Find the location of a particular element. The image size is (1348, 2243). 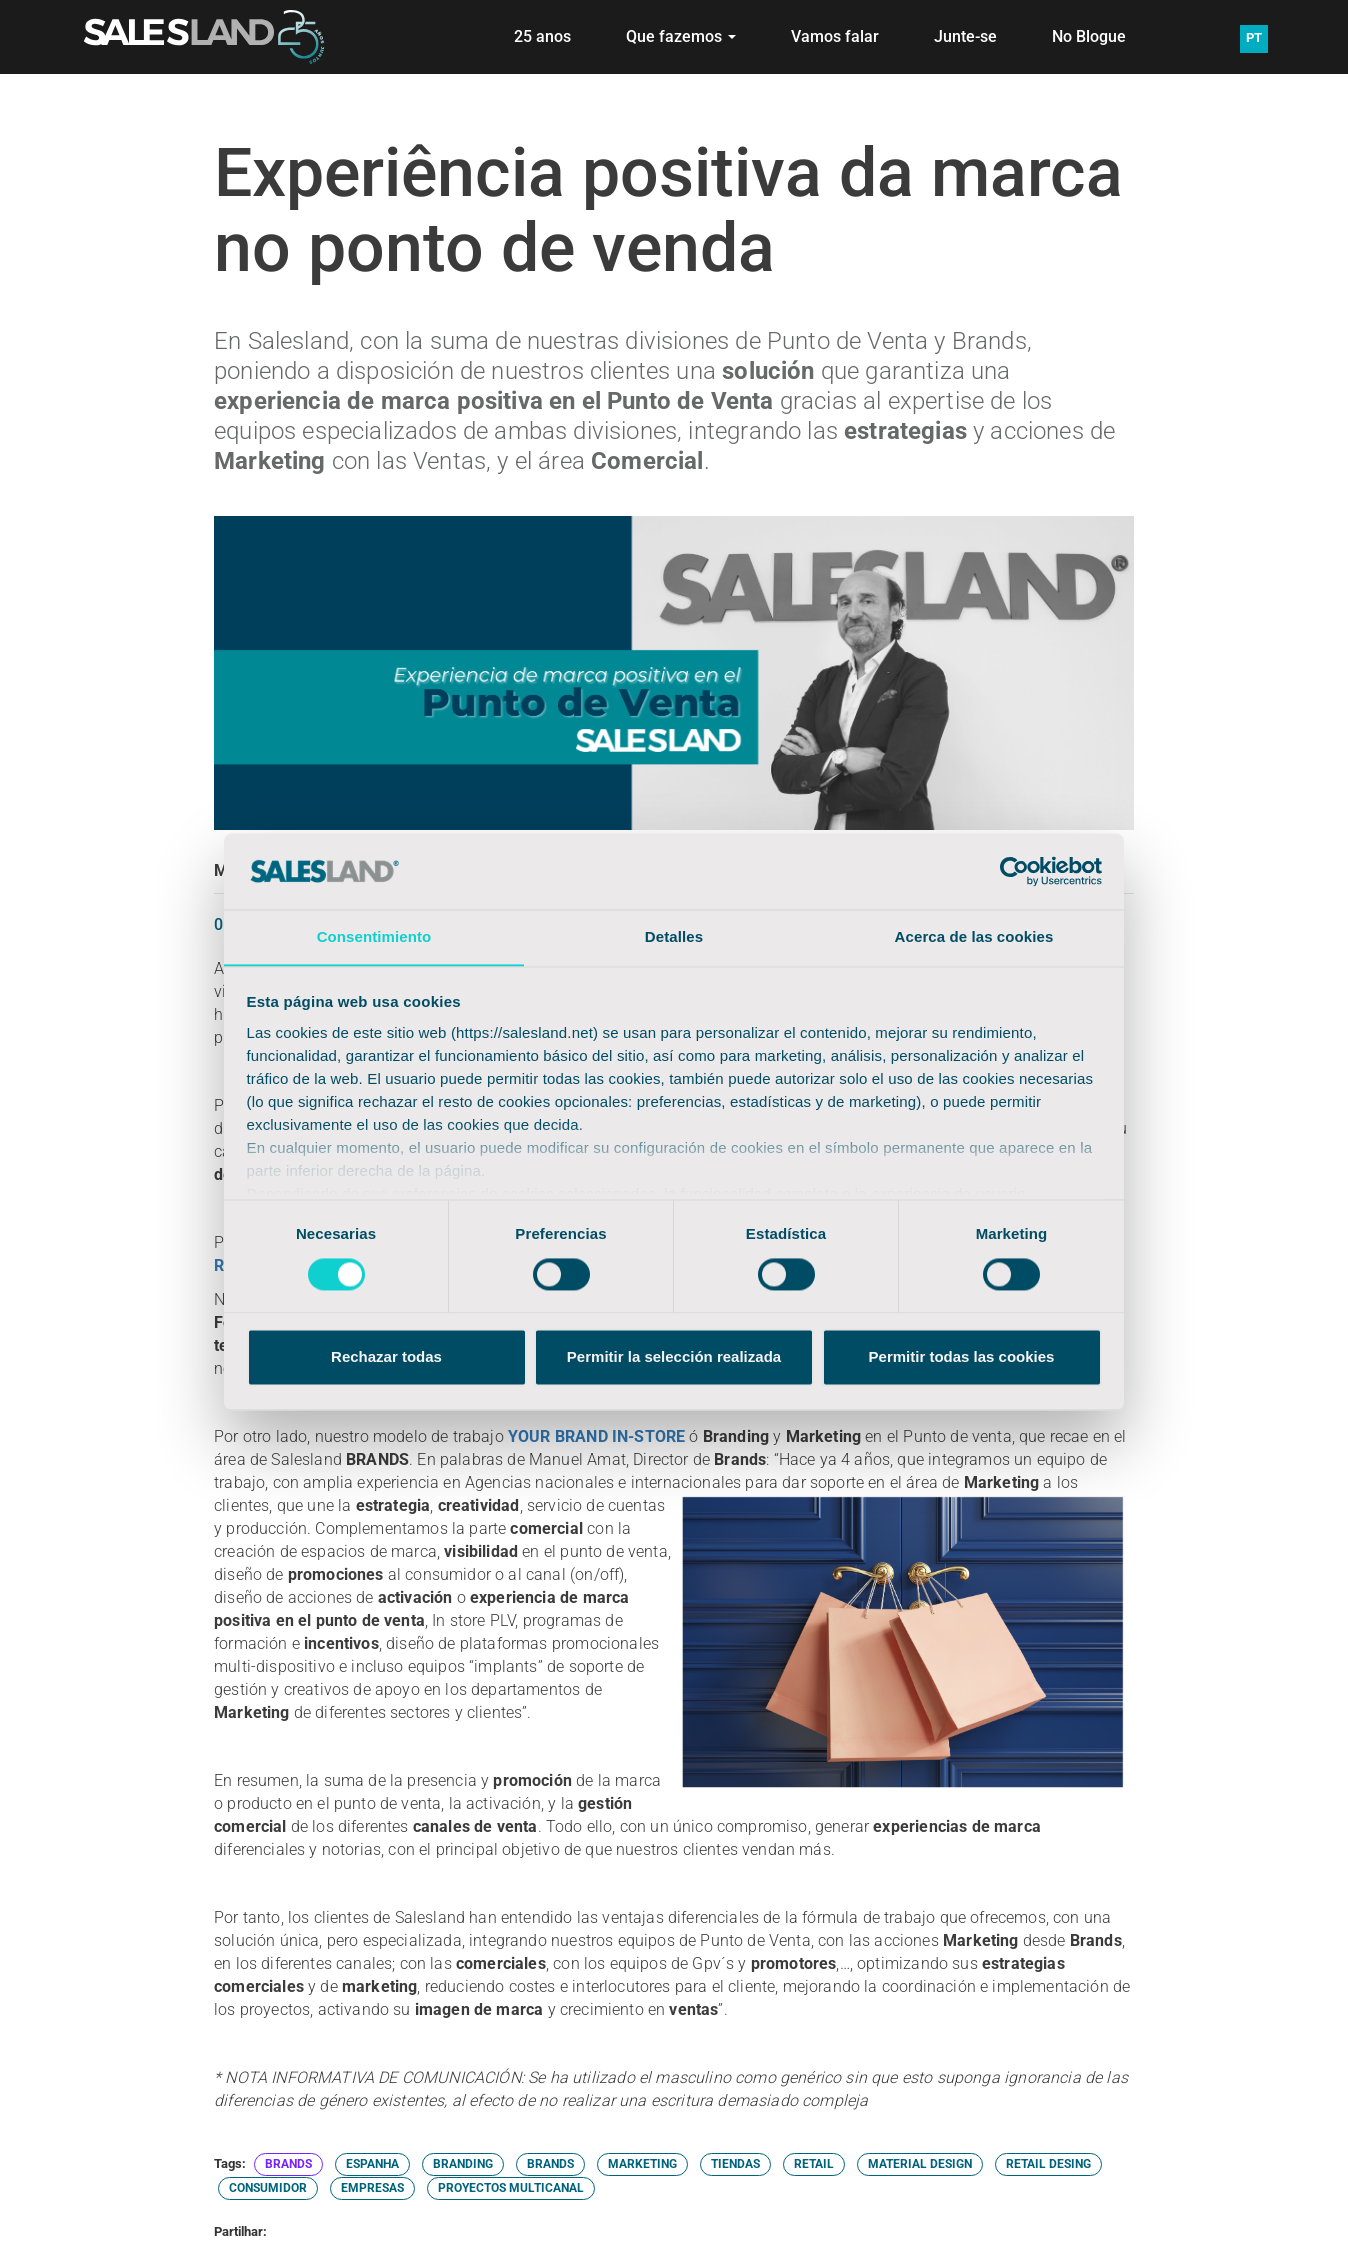

BRANDS is located at coordinates (288, 2164).